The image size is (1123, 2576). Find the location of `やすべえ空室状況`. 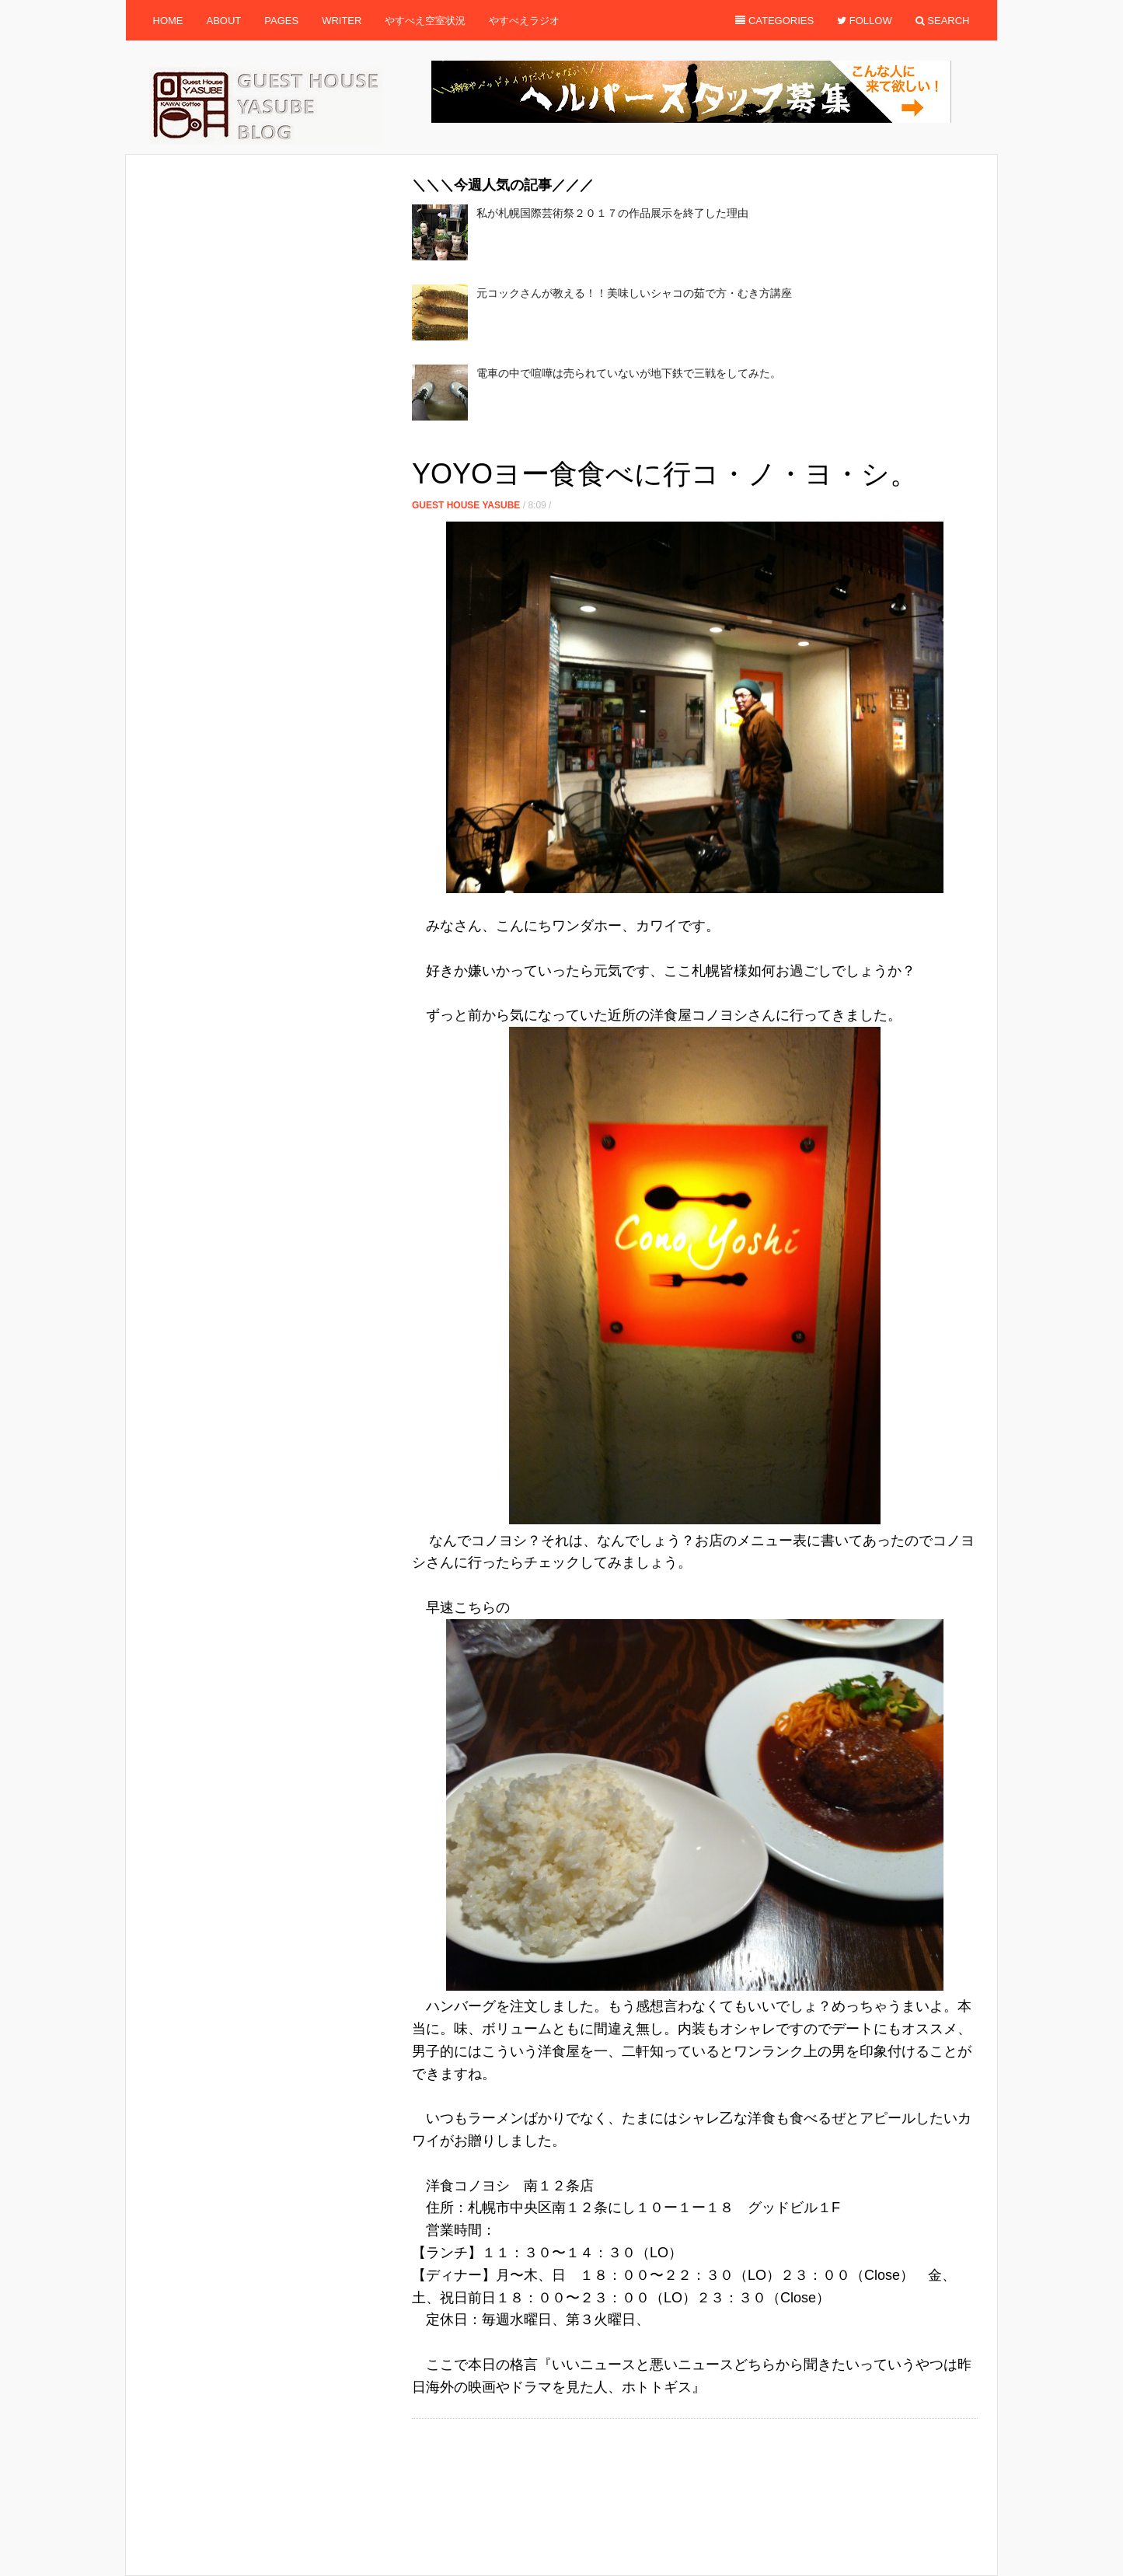

やすべえ空室状況 is located at coordinates (425, 20).